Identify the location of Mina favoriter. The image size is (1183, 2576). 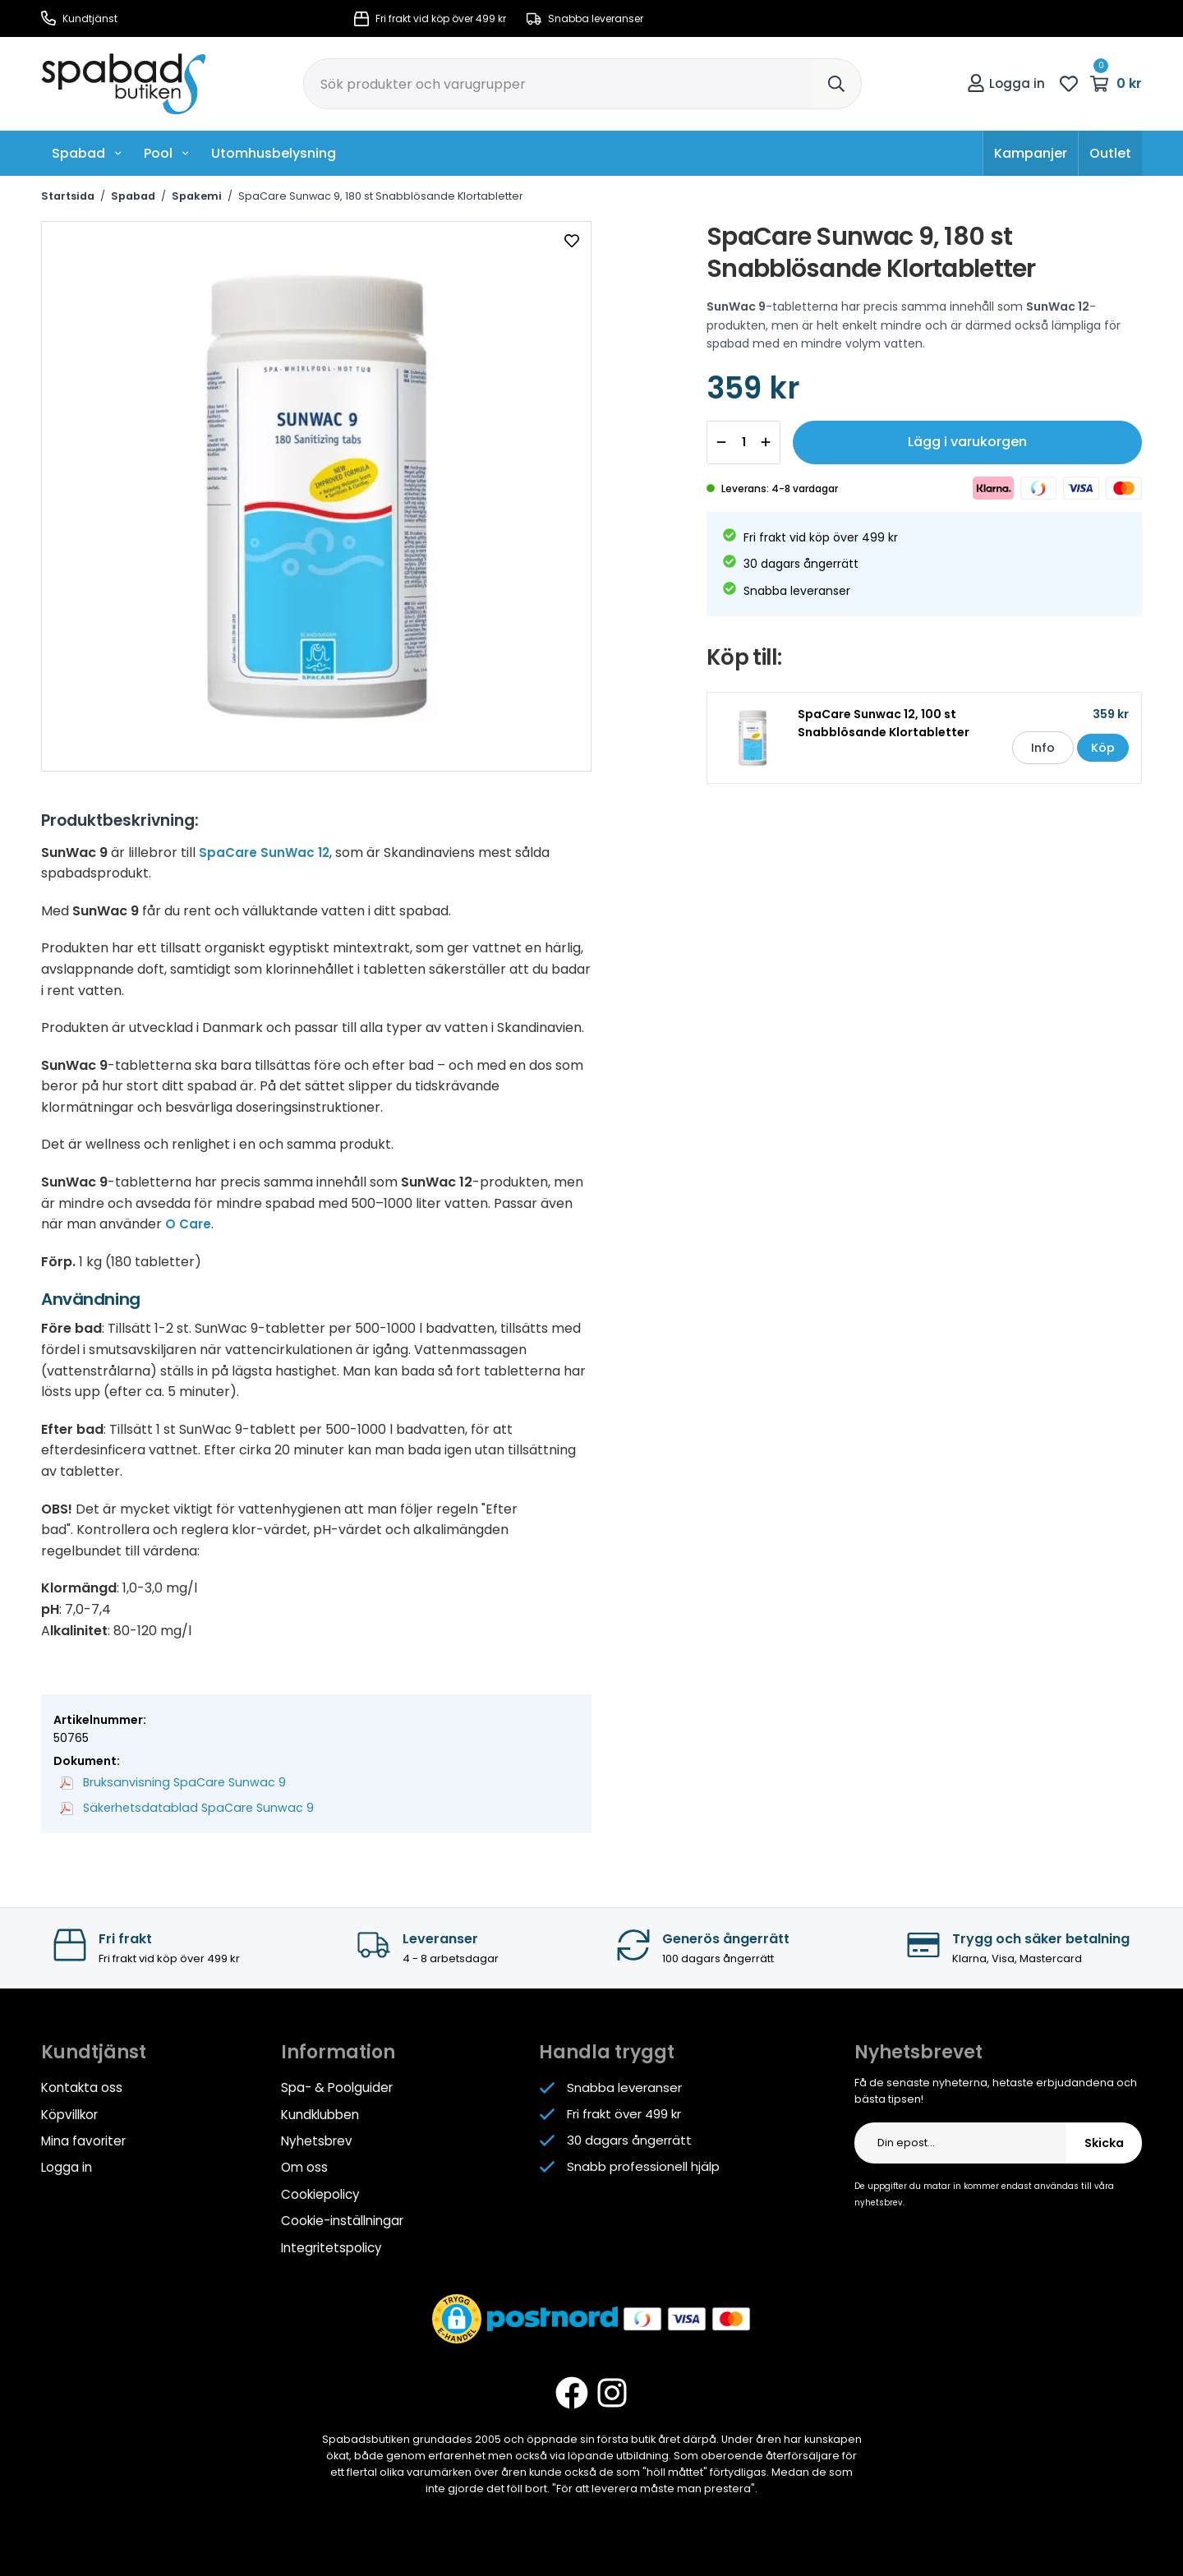
(83, 2139).